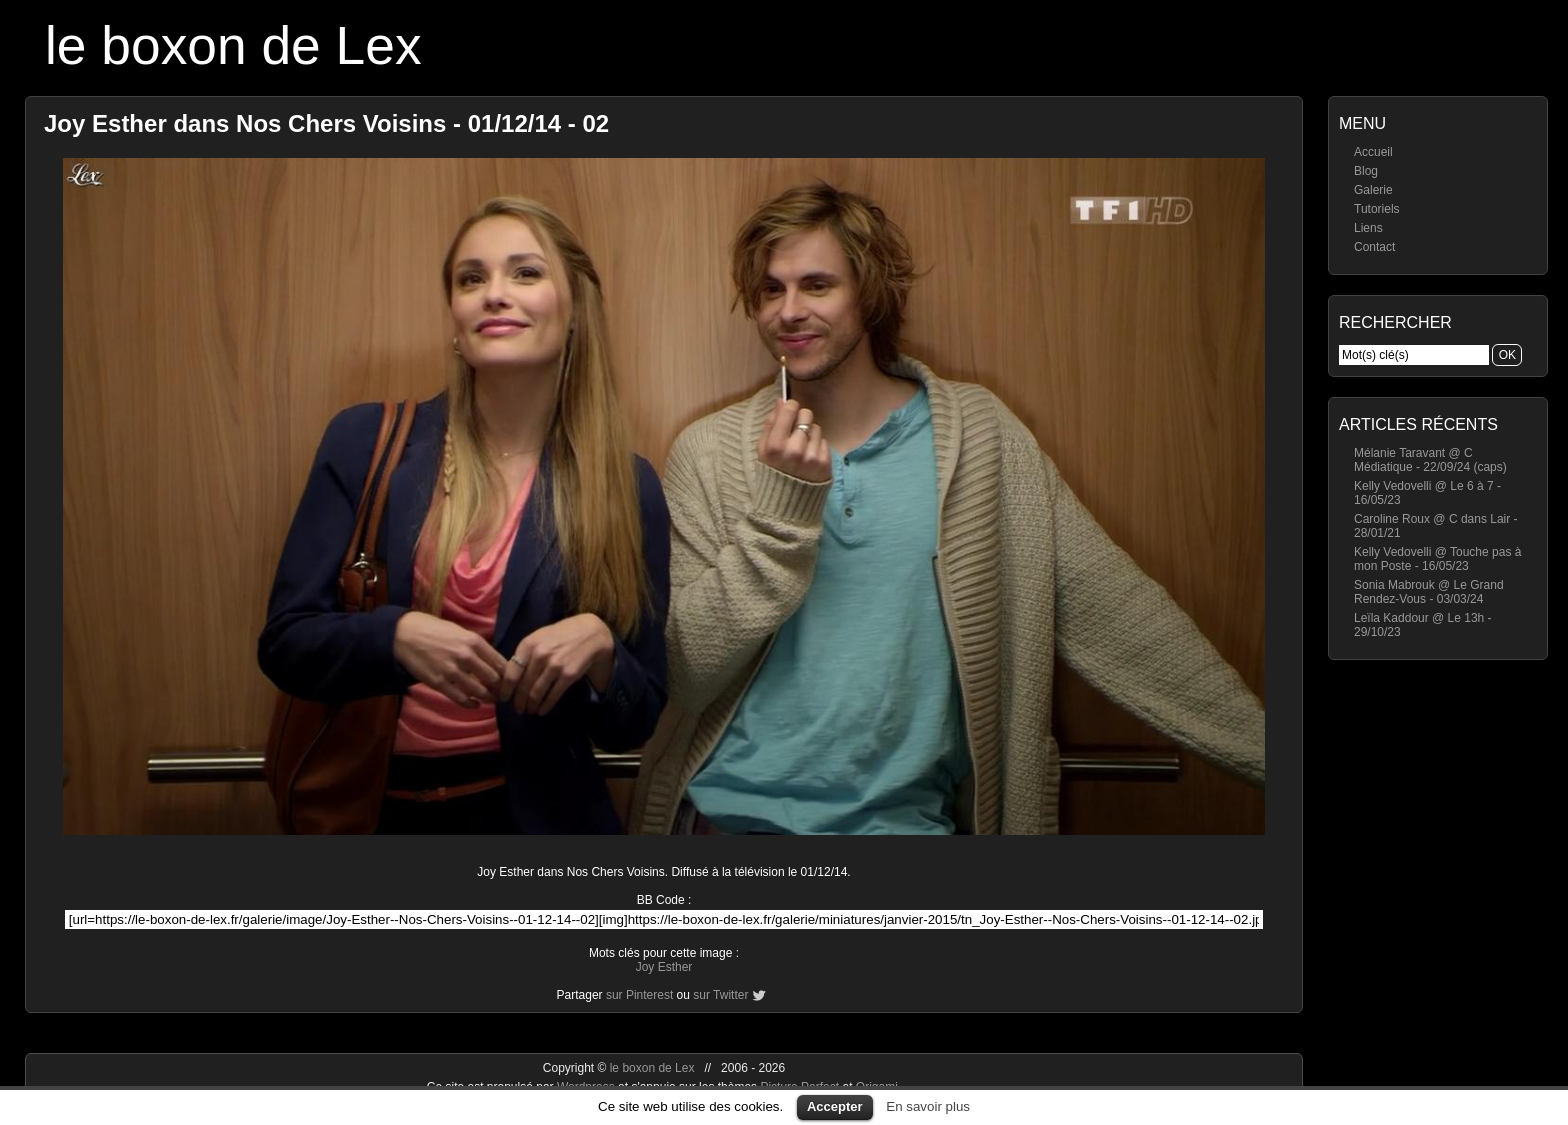 This screenshot has width=1568, height=1125. What do you see at coordinates (1377, 209) in the screenshot?
I see `Tutoriels` at bounding box center [1377, 209].